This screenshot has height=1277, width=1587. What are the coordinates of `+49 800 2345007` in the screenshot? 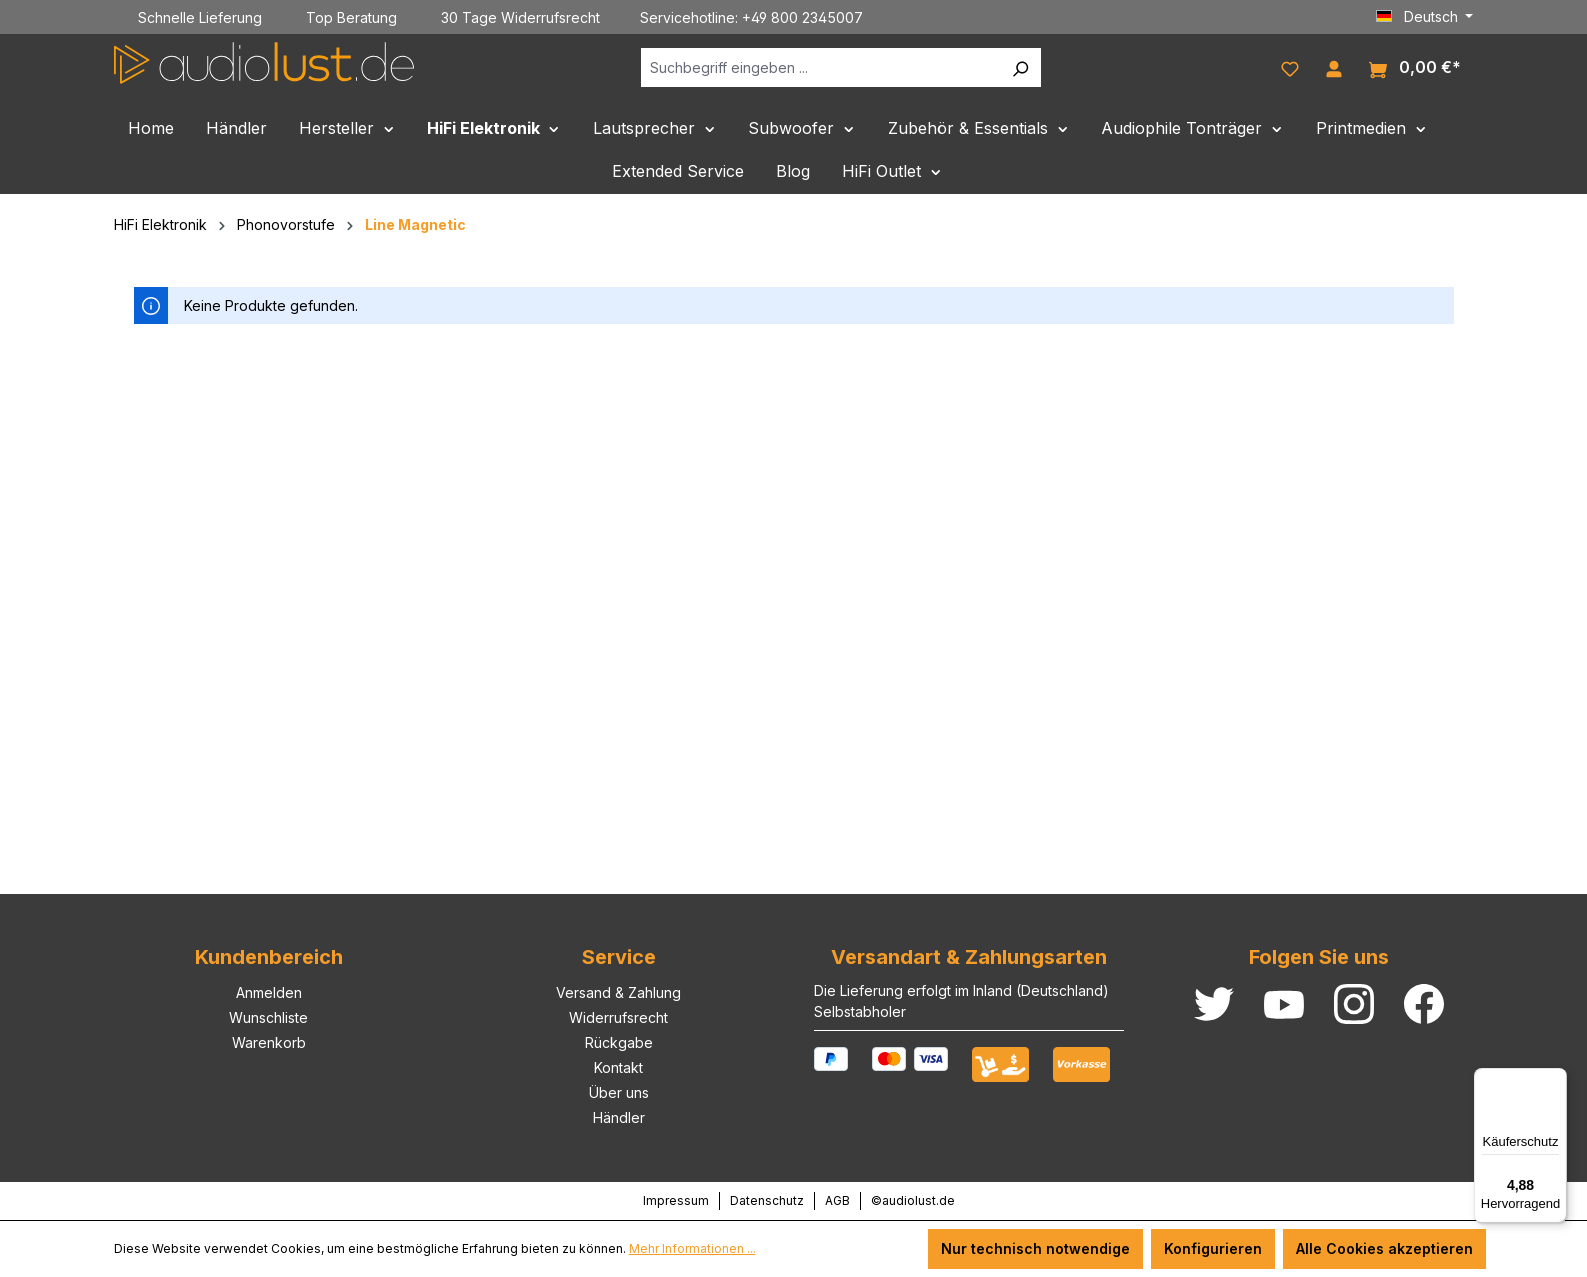 It's located at (802, 17).